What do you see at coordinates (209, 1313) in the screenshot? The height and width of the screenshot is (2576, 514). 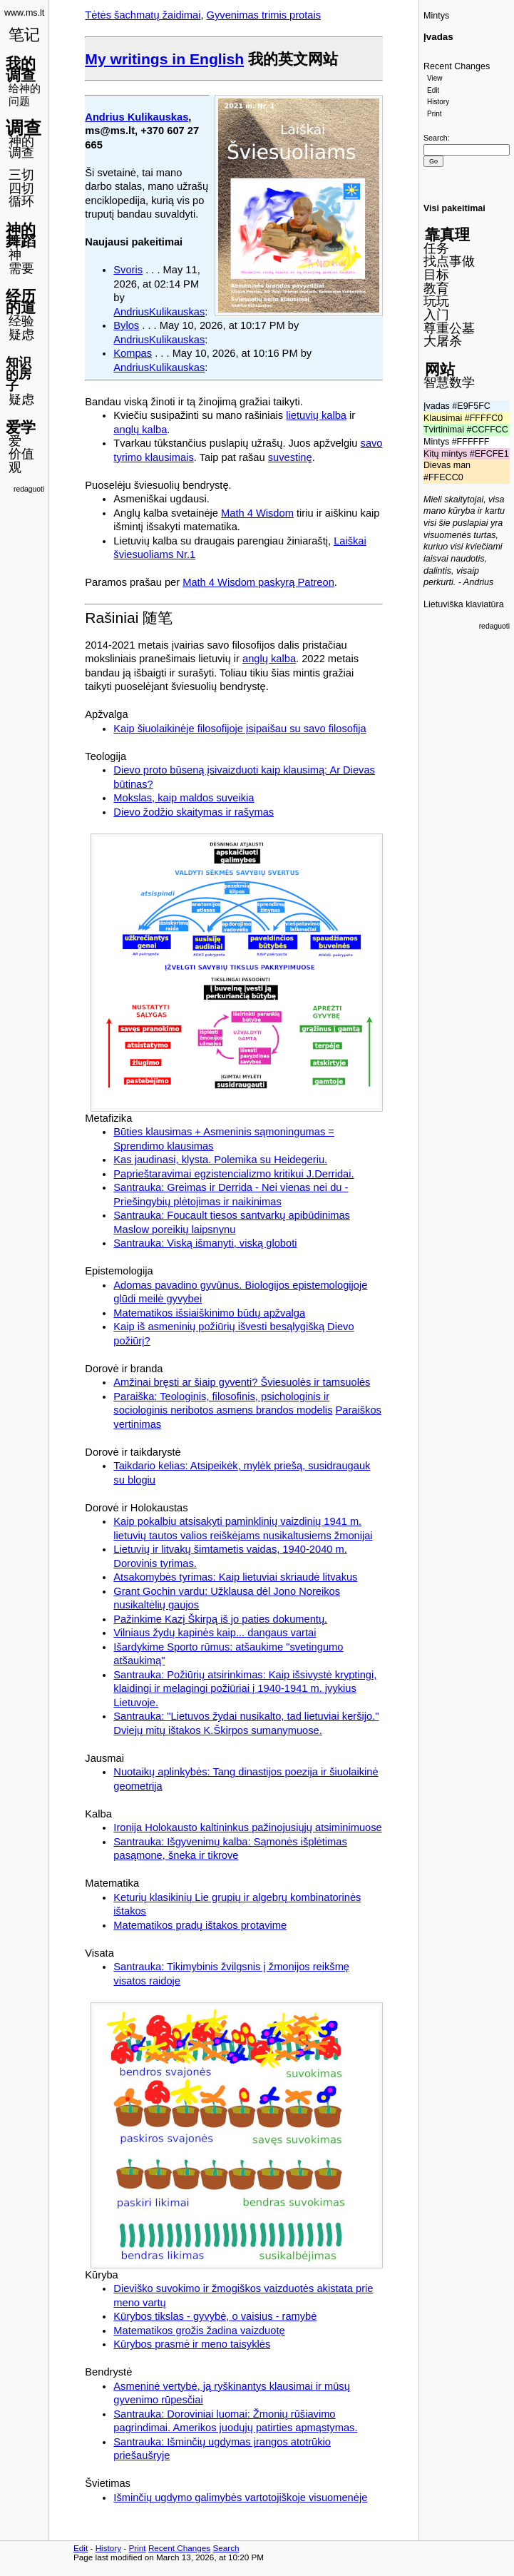 I see `Matematikos išsiaiškinimo būdų apžvalga` at bounding box center [209, 1313].